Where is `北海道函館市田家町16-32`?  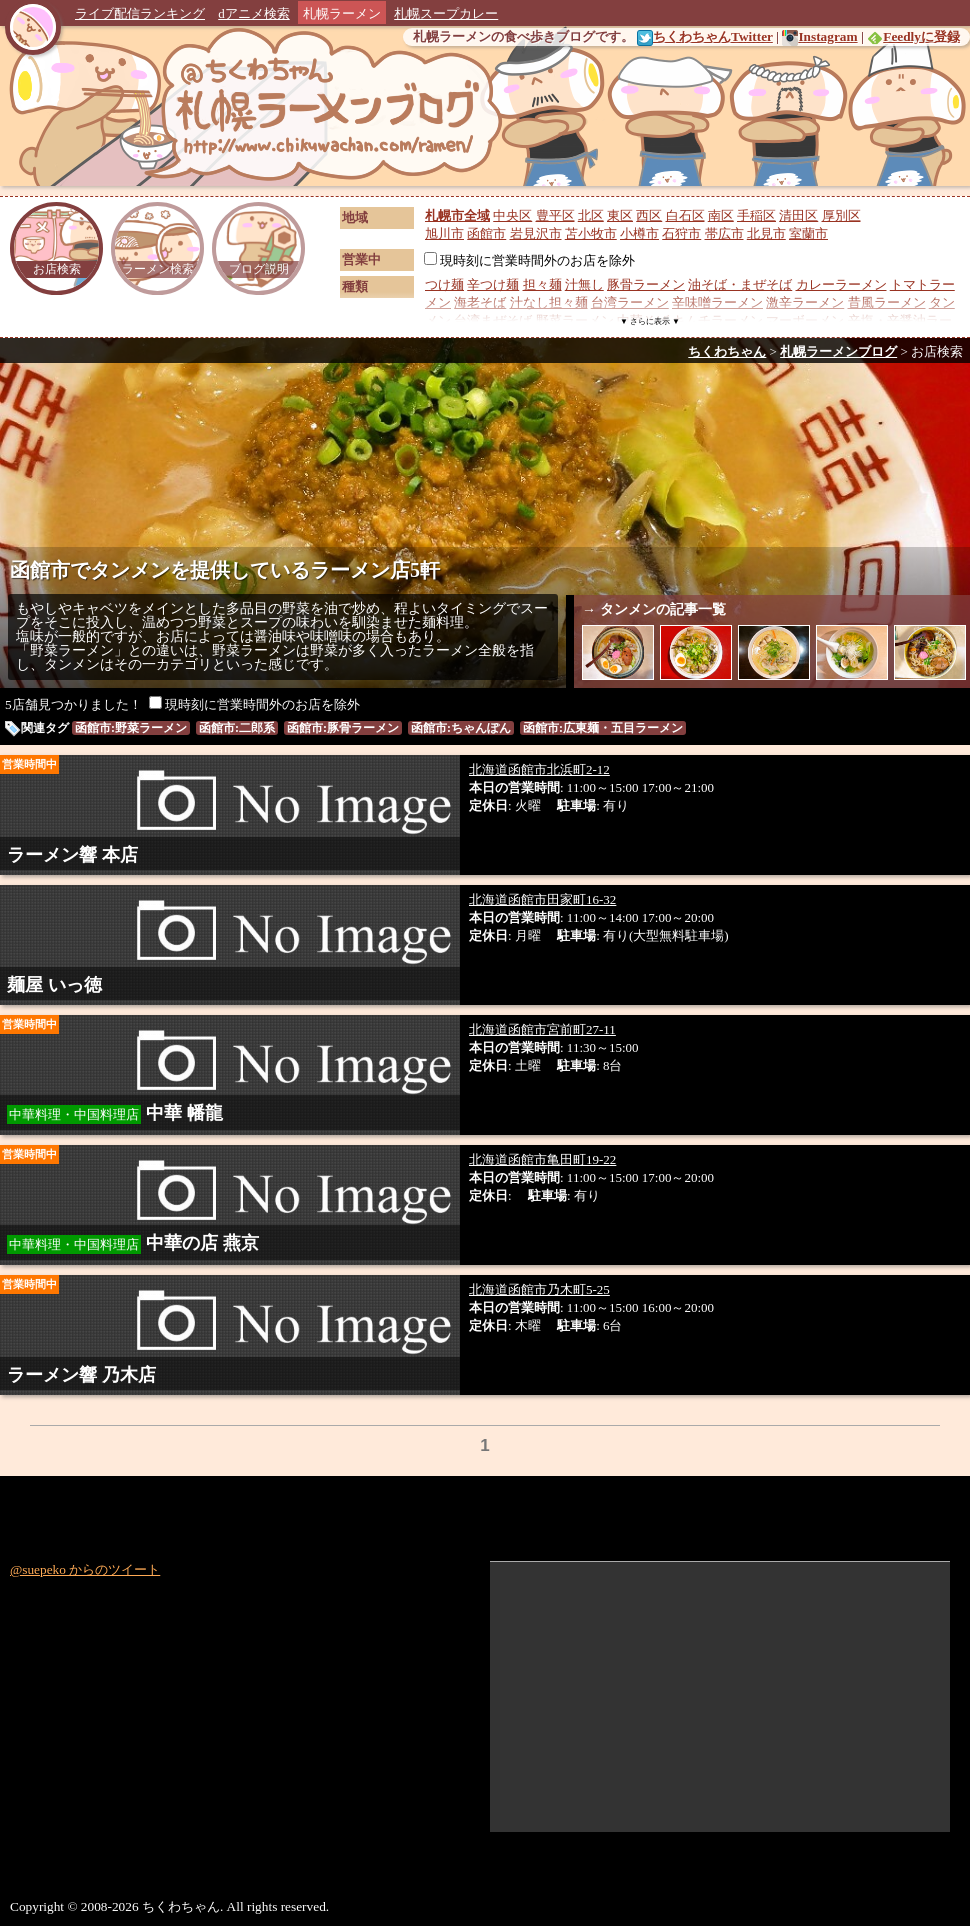
北海道函館市田家町16-32 is located at coordinates (542, 899).